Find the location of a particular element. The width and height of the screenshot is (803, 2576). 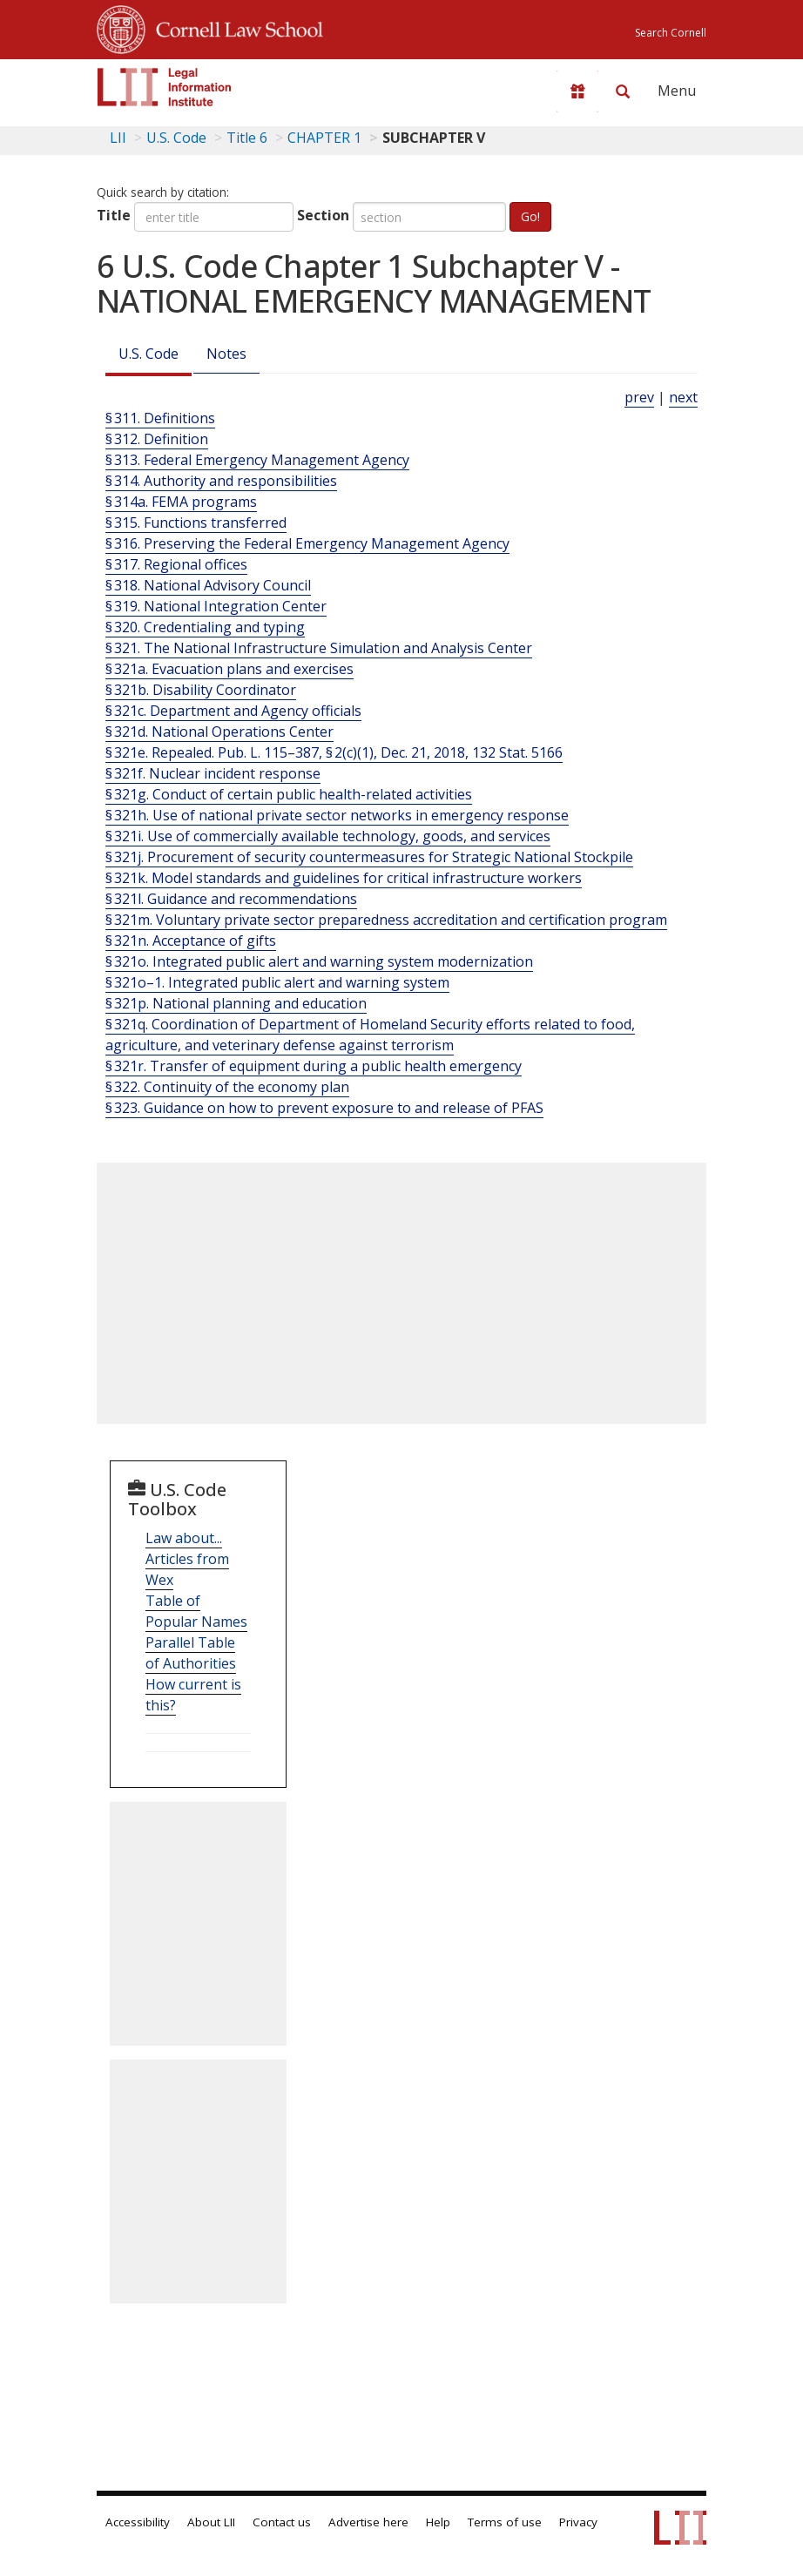

§ 321m. Voluntary private sector preparedness accreditation and certification program is located at coordinates (386, 919).